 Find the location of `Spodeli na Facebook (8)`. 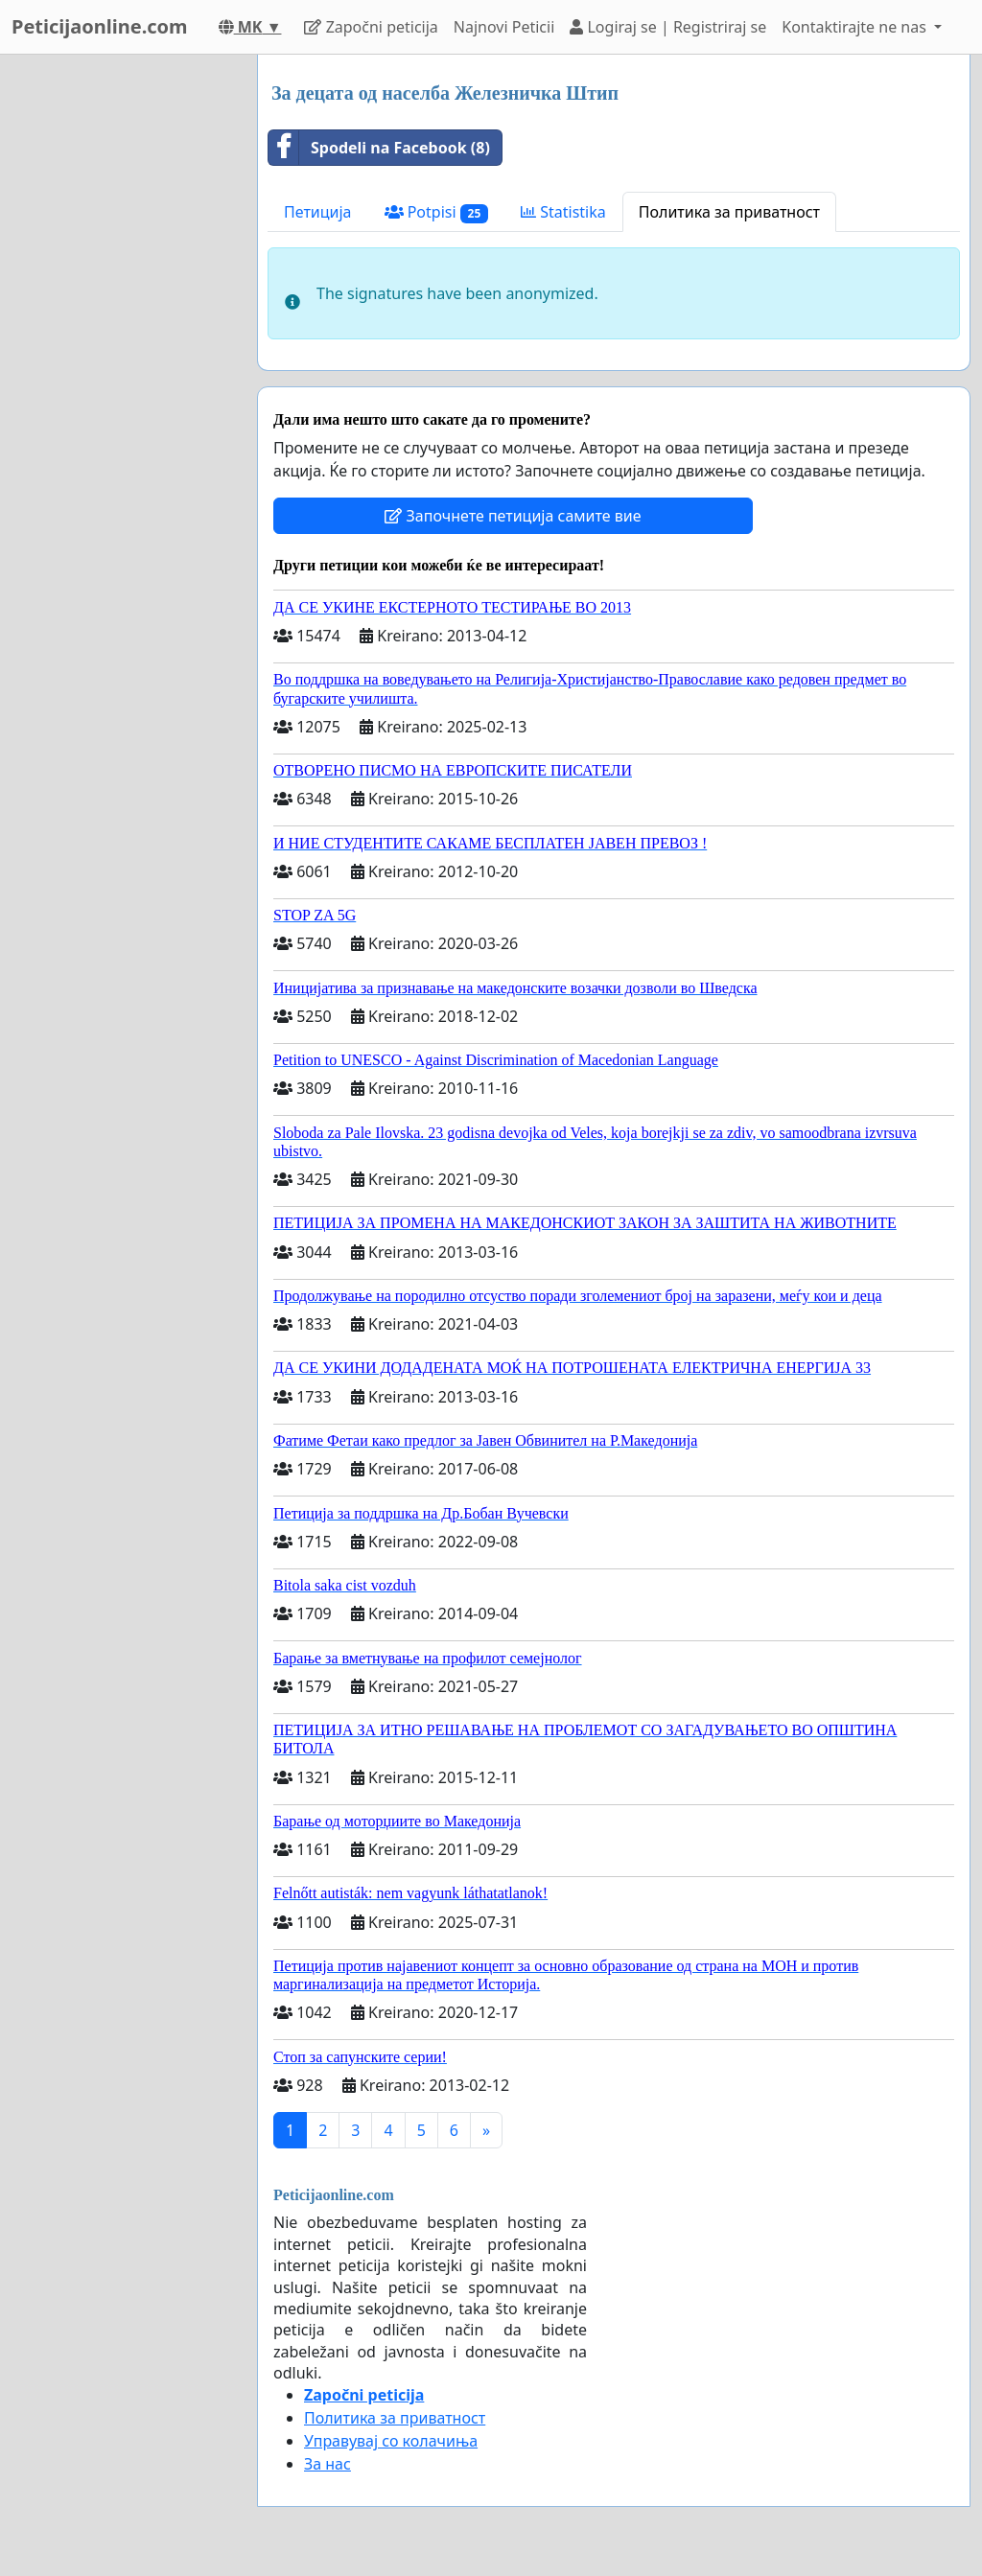

Spodeli na Facebook (8) is located at coordinates (379, 147).